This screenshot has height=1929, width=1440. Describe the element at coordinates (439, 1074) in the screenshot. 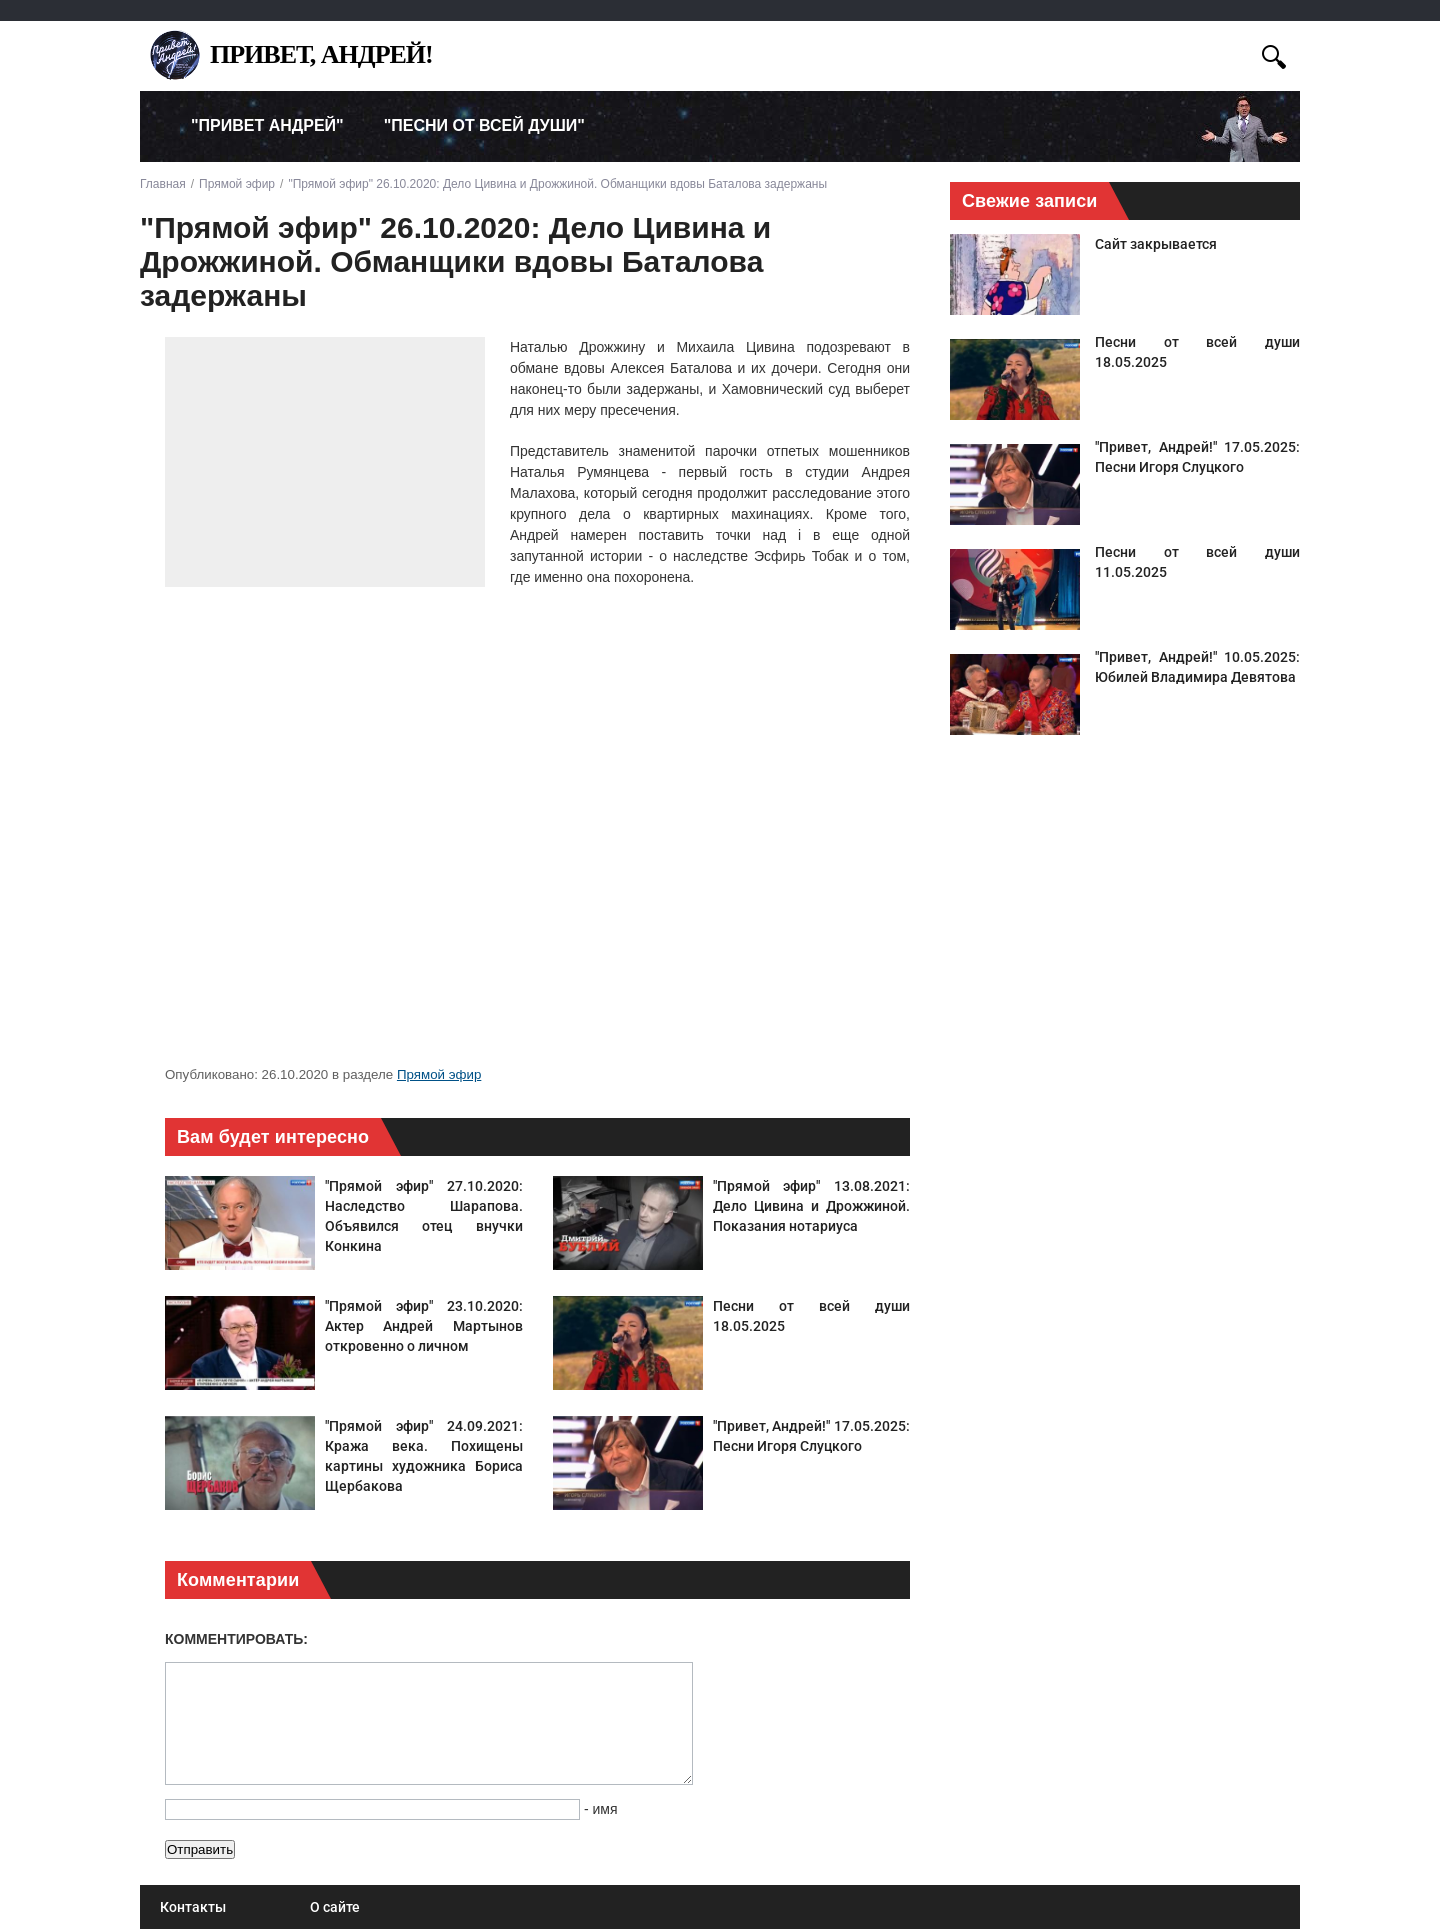

I see `Прямой эфир` at that location.